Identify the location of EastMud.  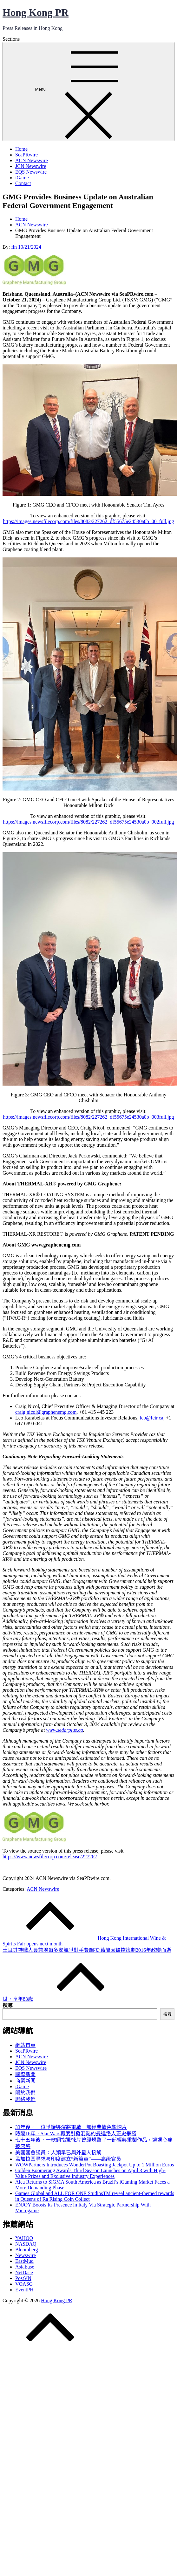
(24, 2261).